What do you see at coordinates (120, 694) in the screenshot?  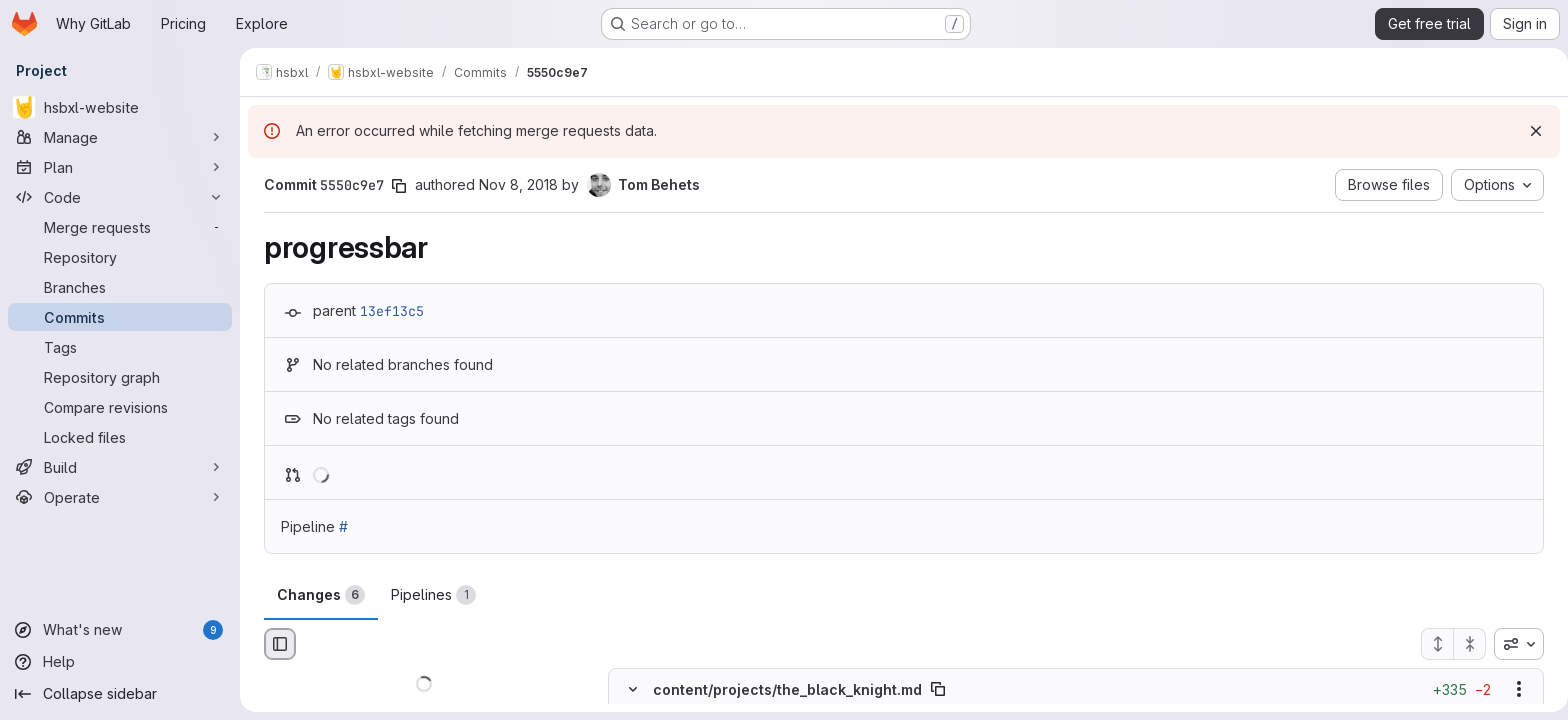 I see `[Collapse sidebar]` at bounding box center [120, 694].